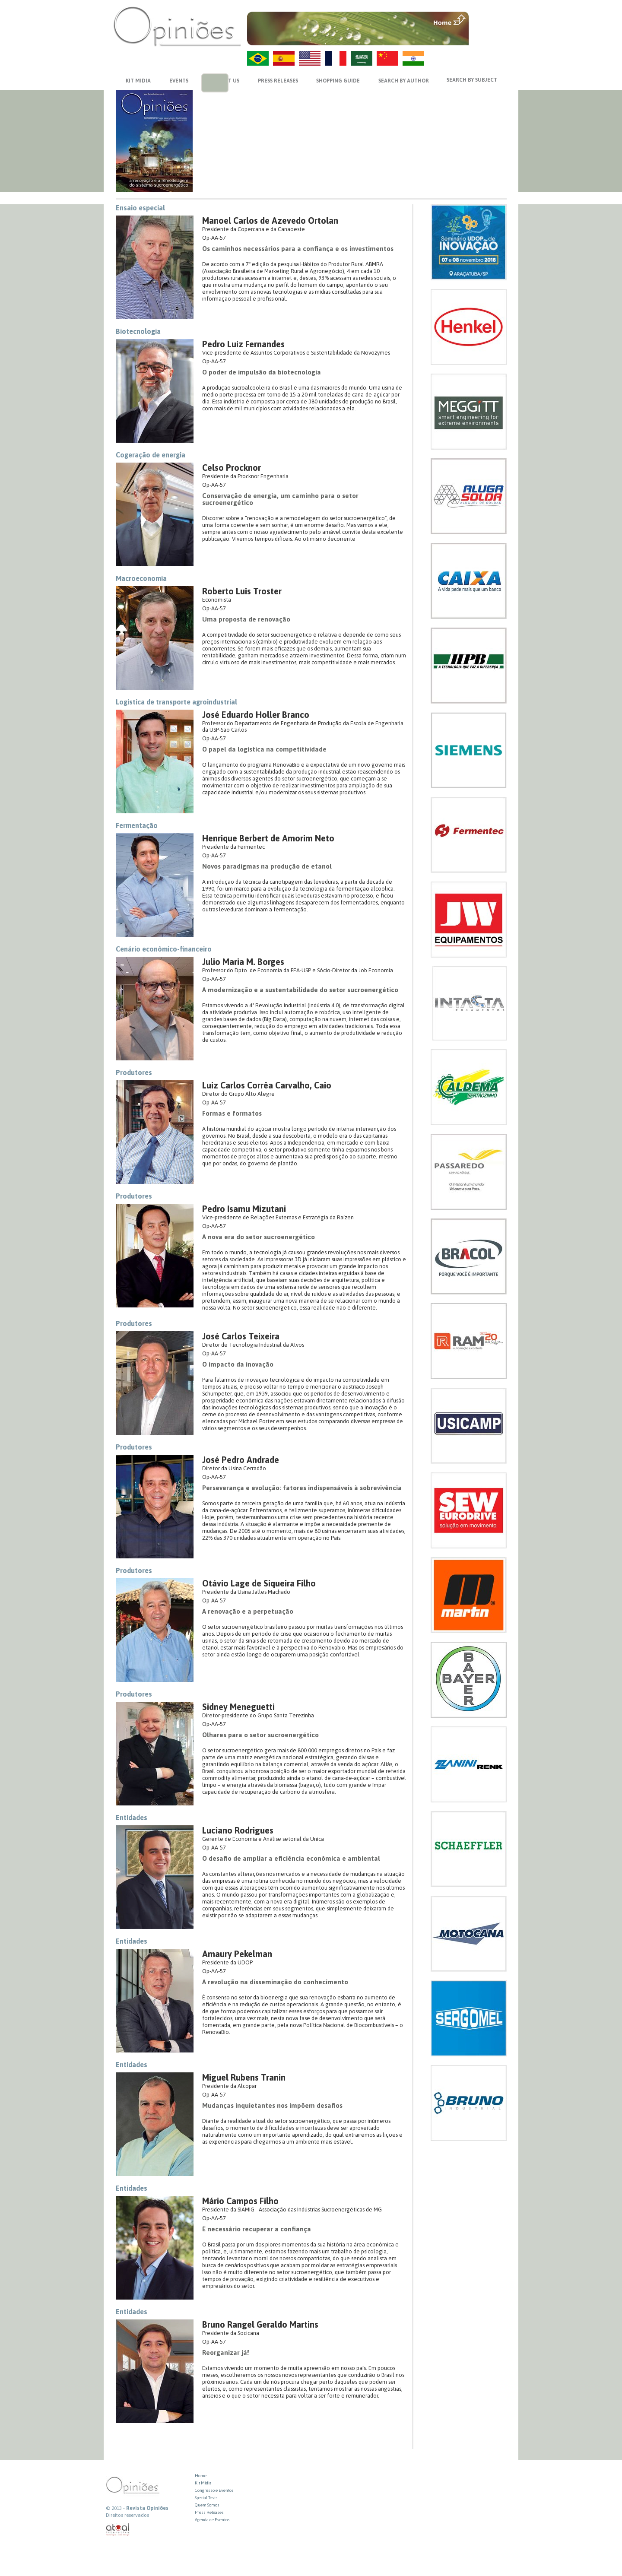 This screenshot has height=2576, width=622. Describe the element at coordinates (214, 2490) in the screenshot. I see `Congresso e Eventos` at that location.